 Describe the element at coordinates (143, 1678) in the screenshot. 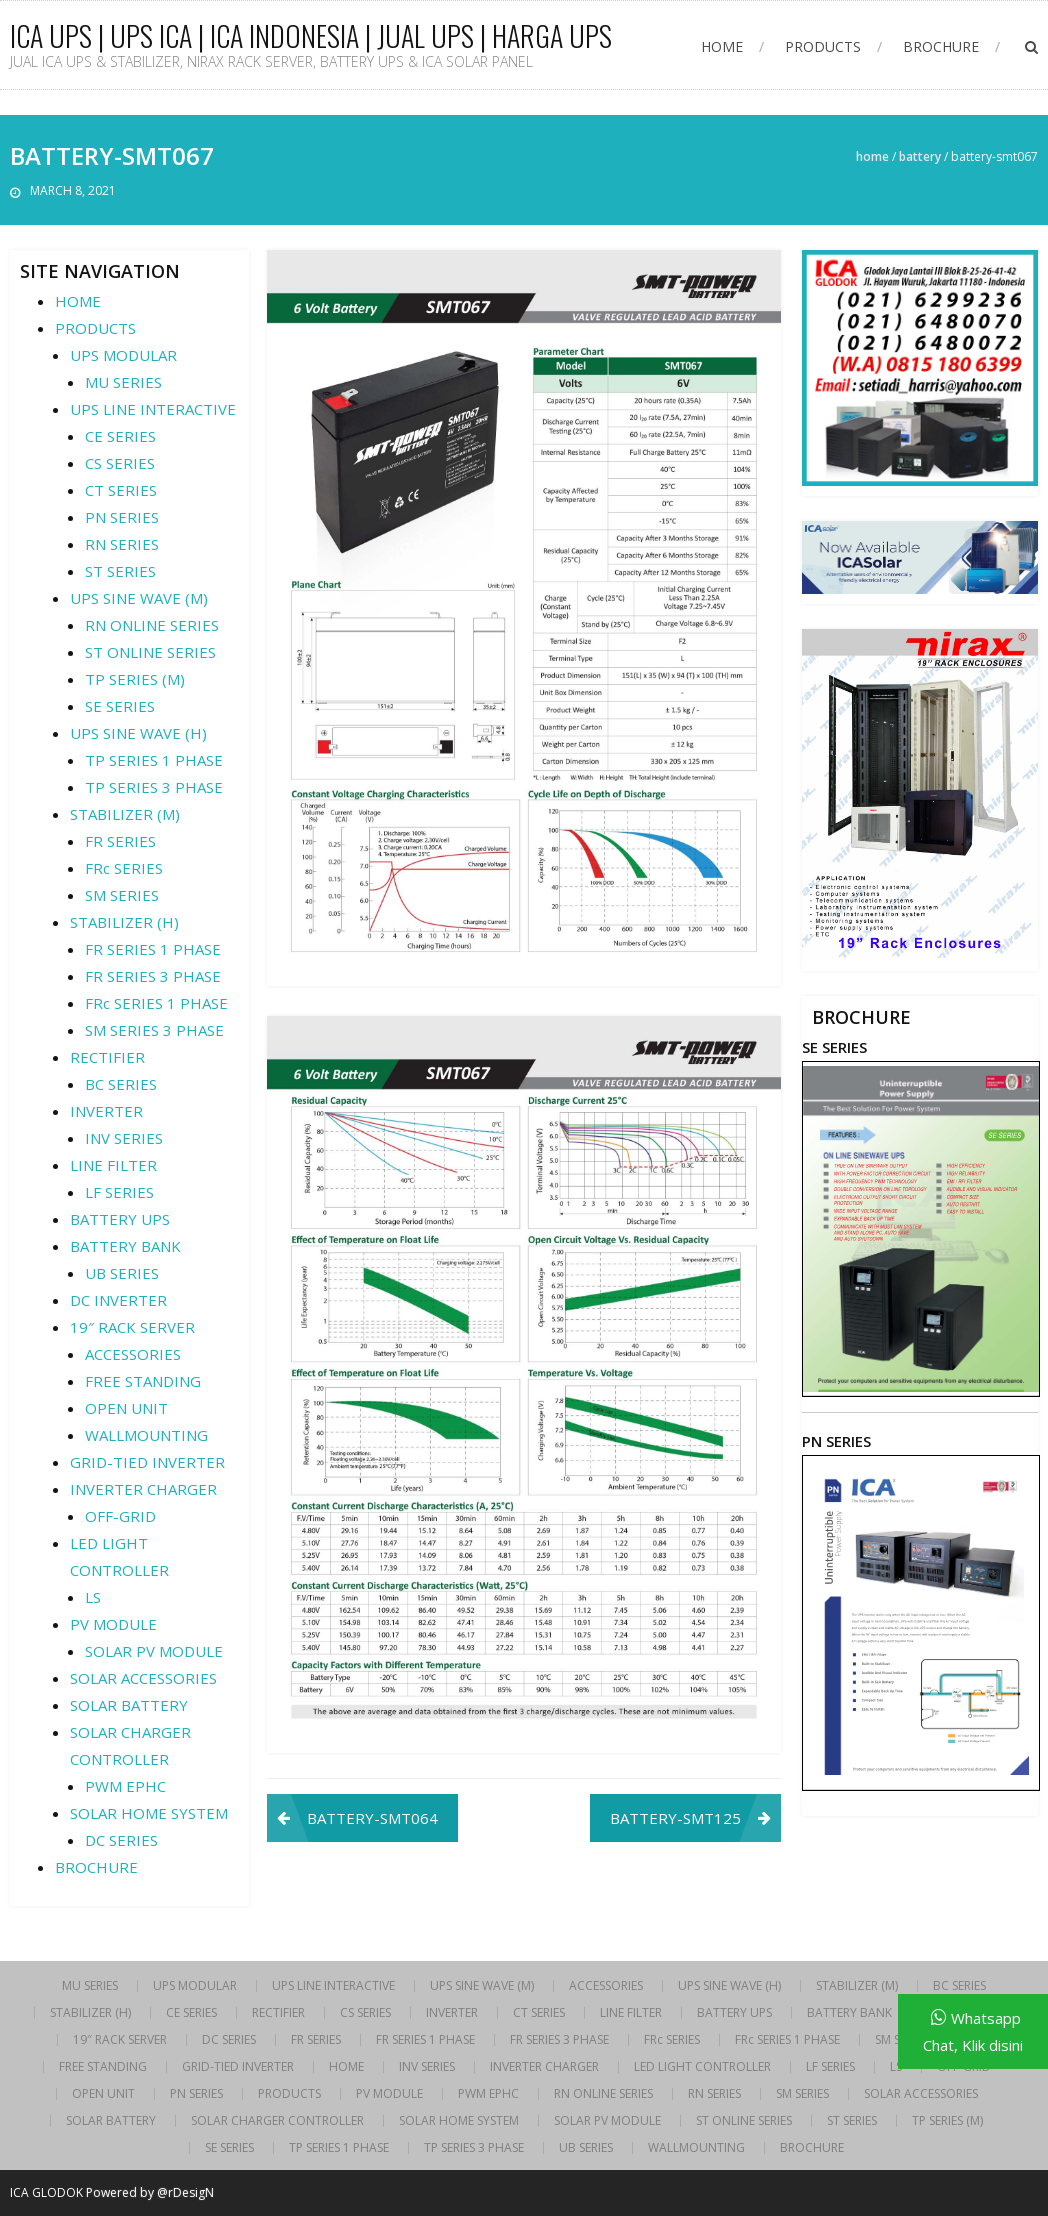

I see `SOLAR ACCESSORIES` at that location.